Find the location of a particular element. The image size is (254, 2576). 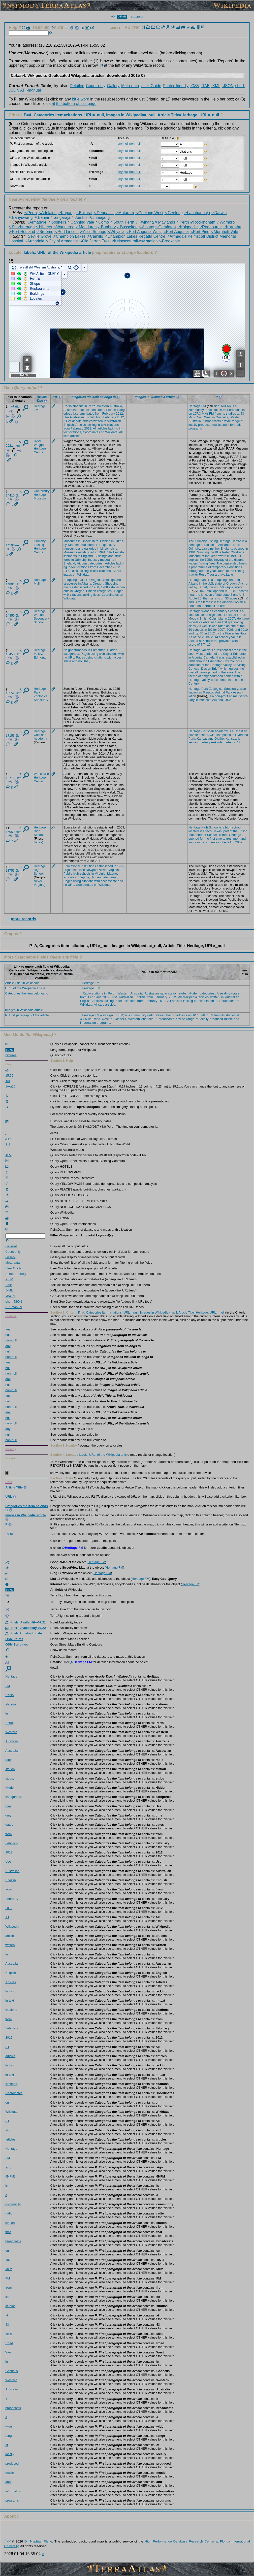

14415.6km is located at coordinates (13, 494).